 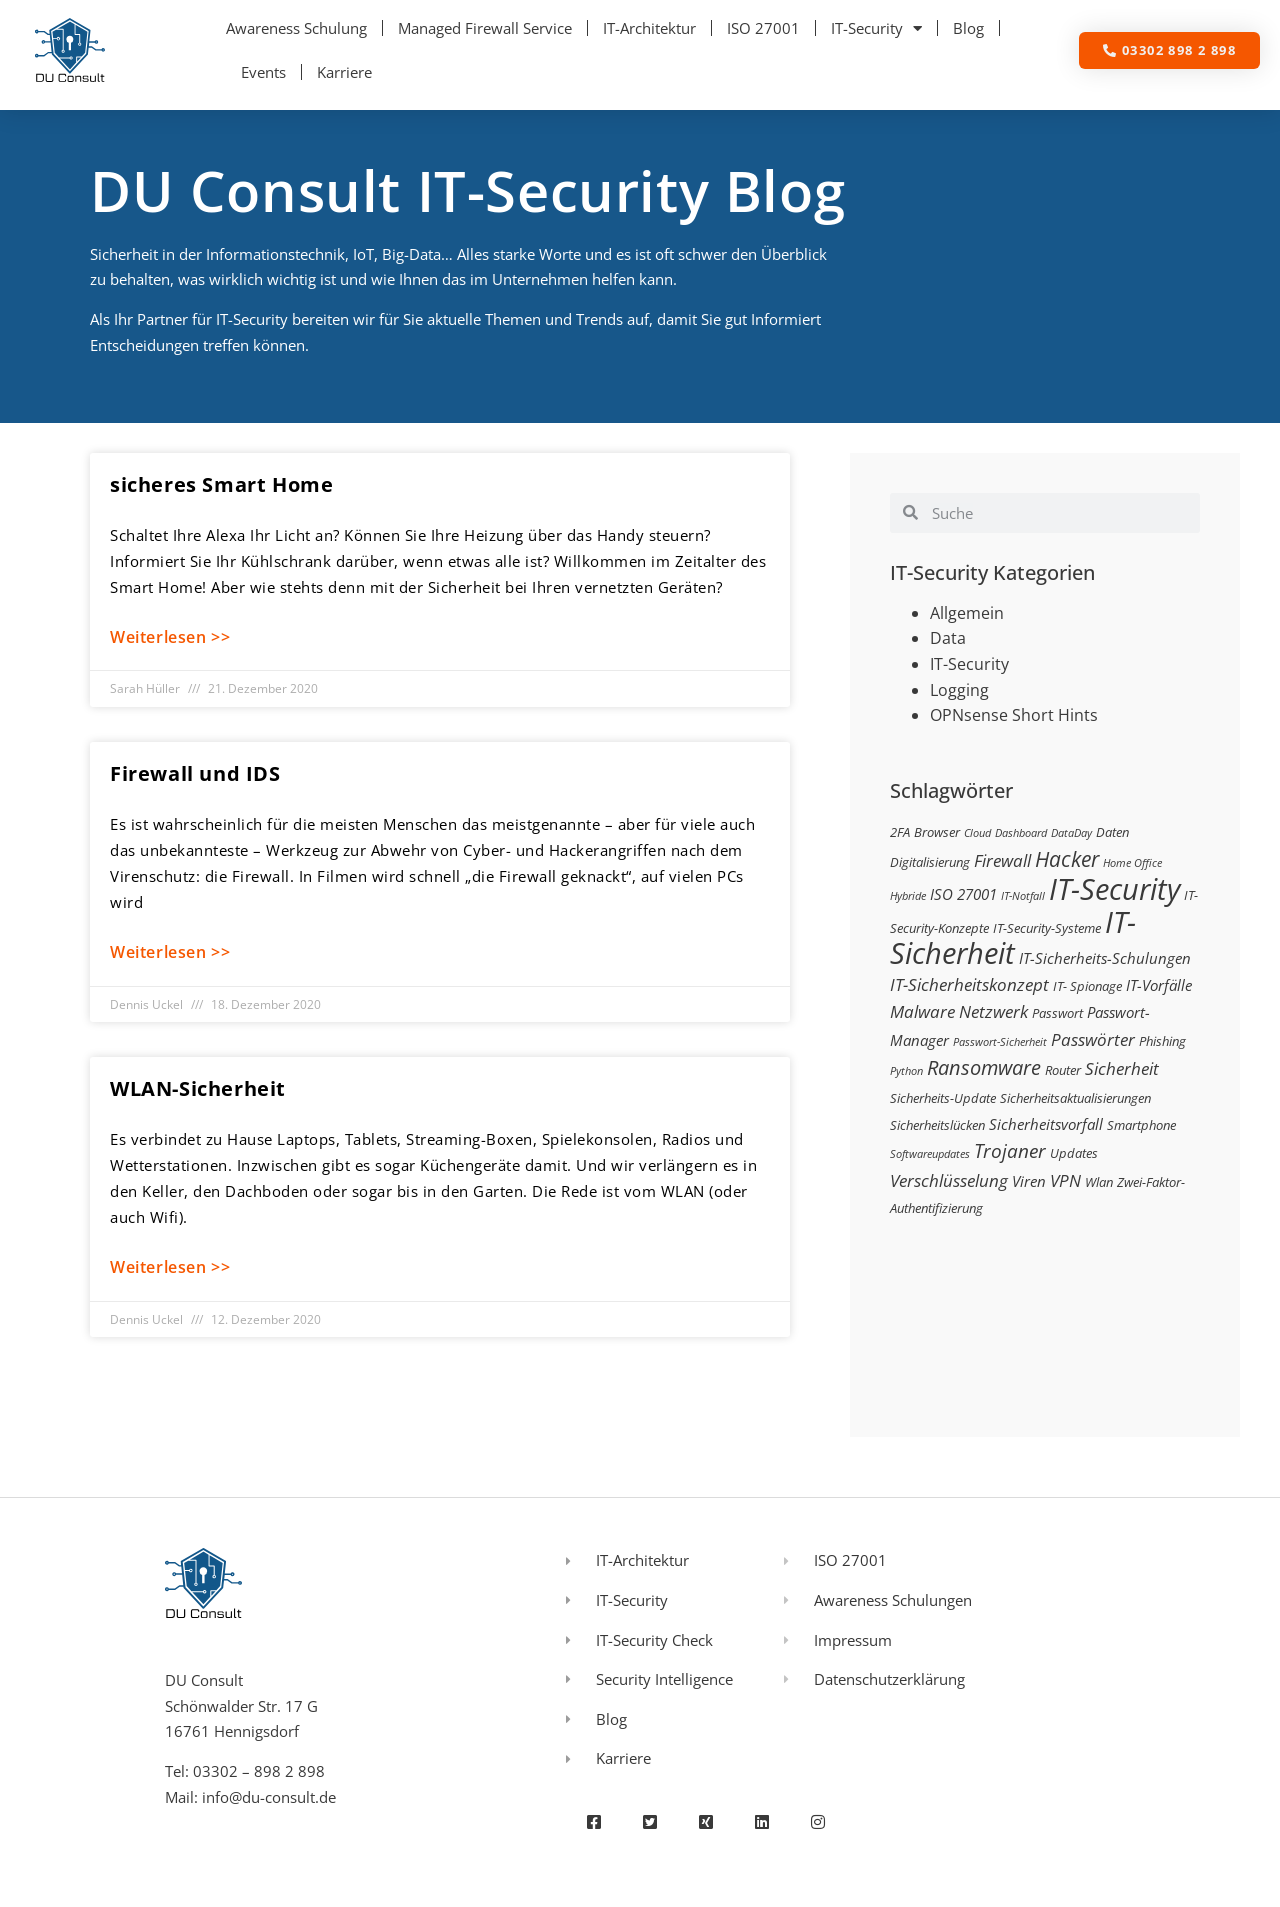 I want to click on Netzwerk [Netzwerk (5 Einträge)], so click(x=993, y=1011).